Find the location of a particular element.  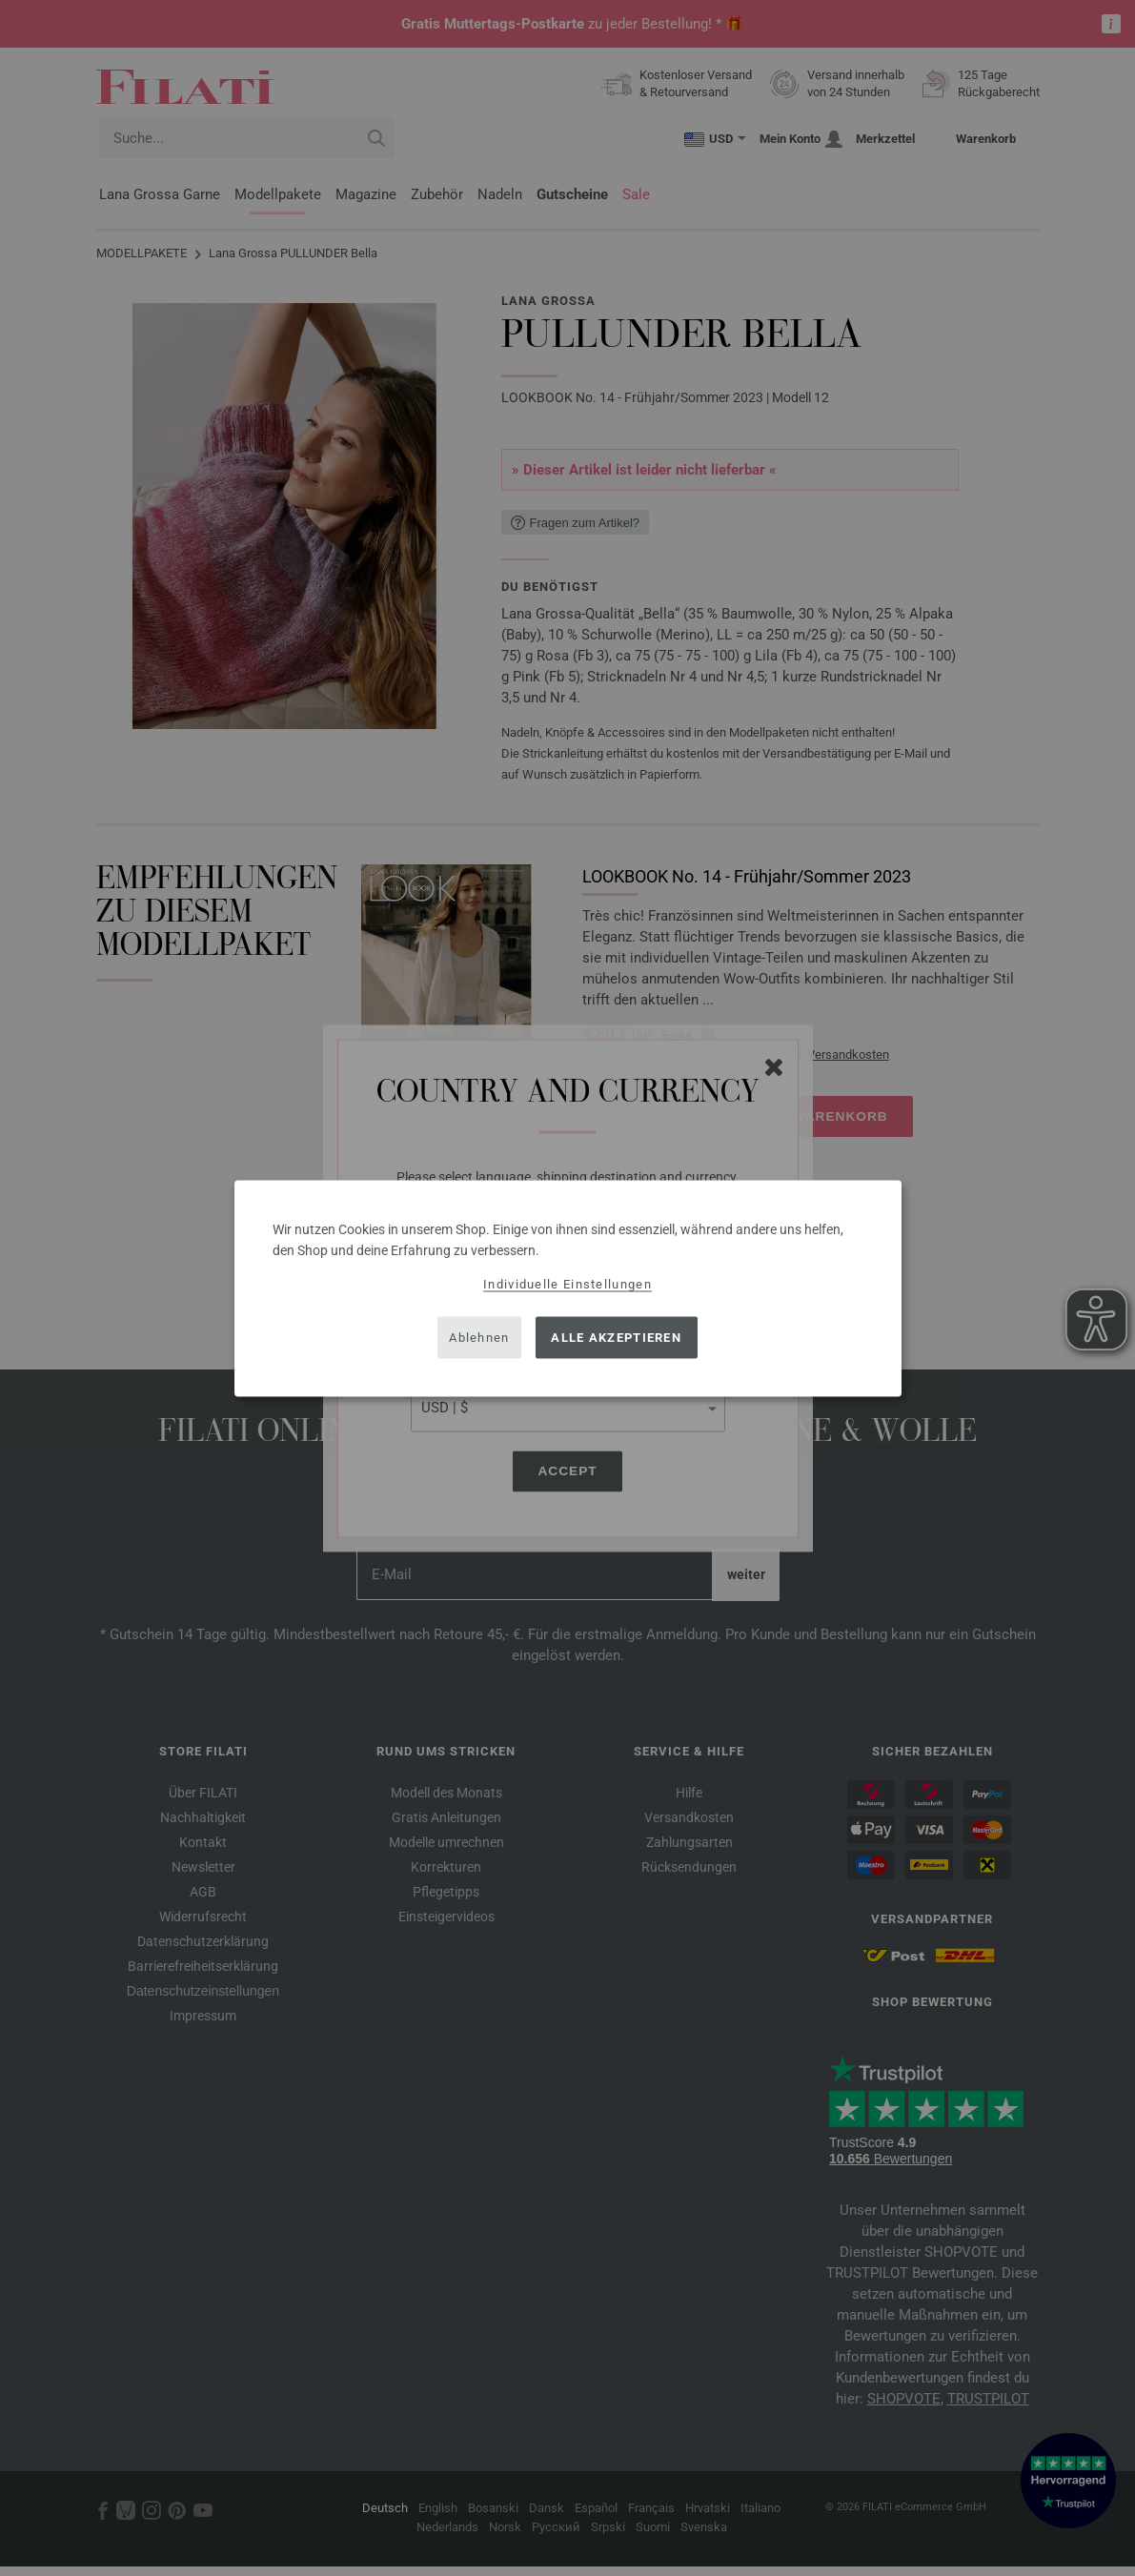

Individuelle Einstellungen is located at coordinates (567, 1283).